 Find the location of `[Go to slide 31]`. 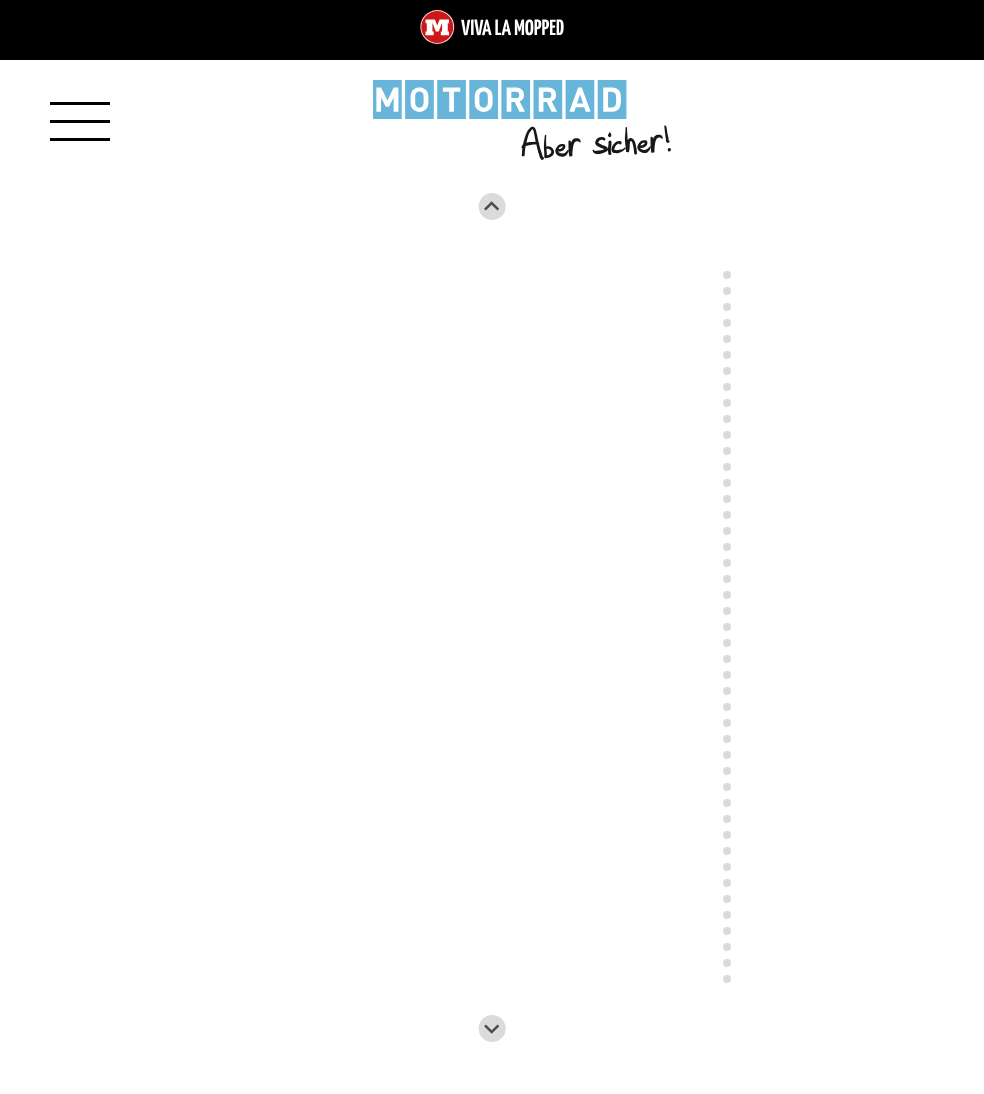

[Go to slide 31] is located at coordinates (727, 739).